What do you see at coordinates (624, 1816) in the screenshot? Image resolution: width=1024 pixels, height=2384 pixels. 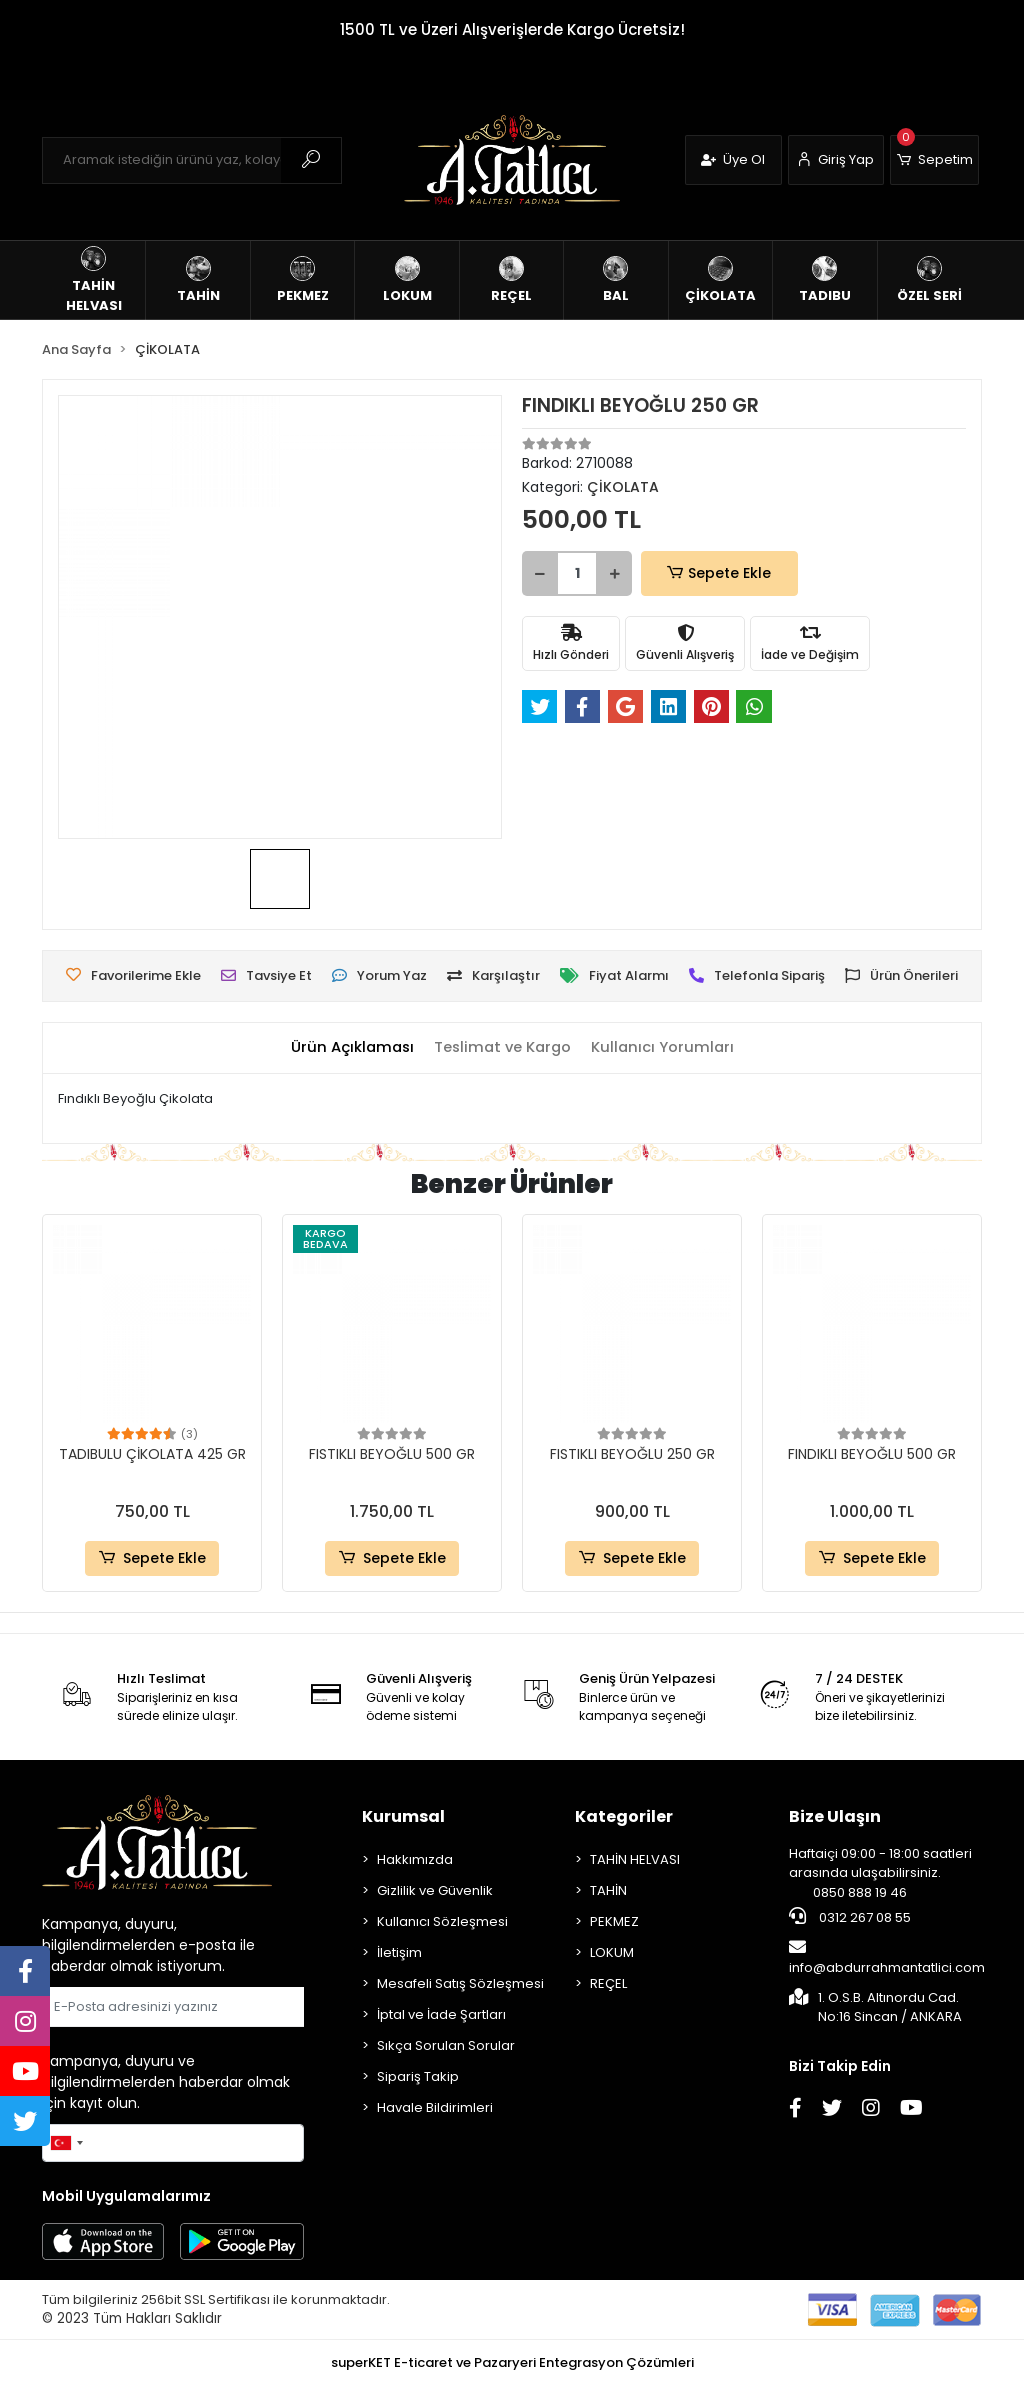 I see `Kategoriler` at bounding box center [624, 1816].